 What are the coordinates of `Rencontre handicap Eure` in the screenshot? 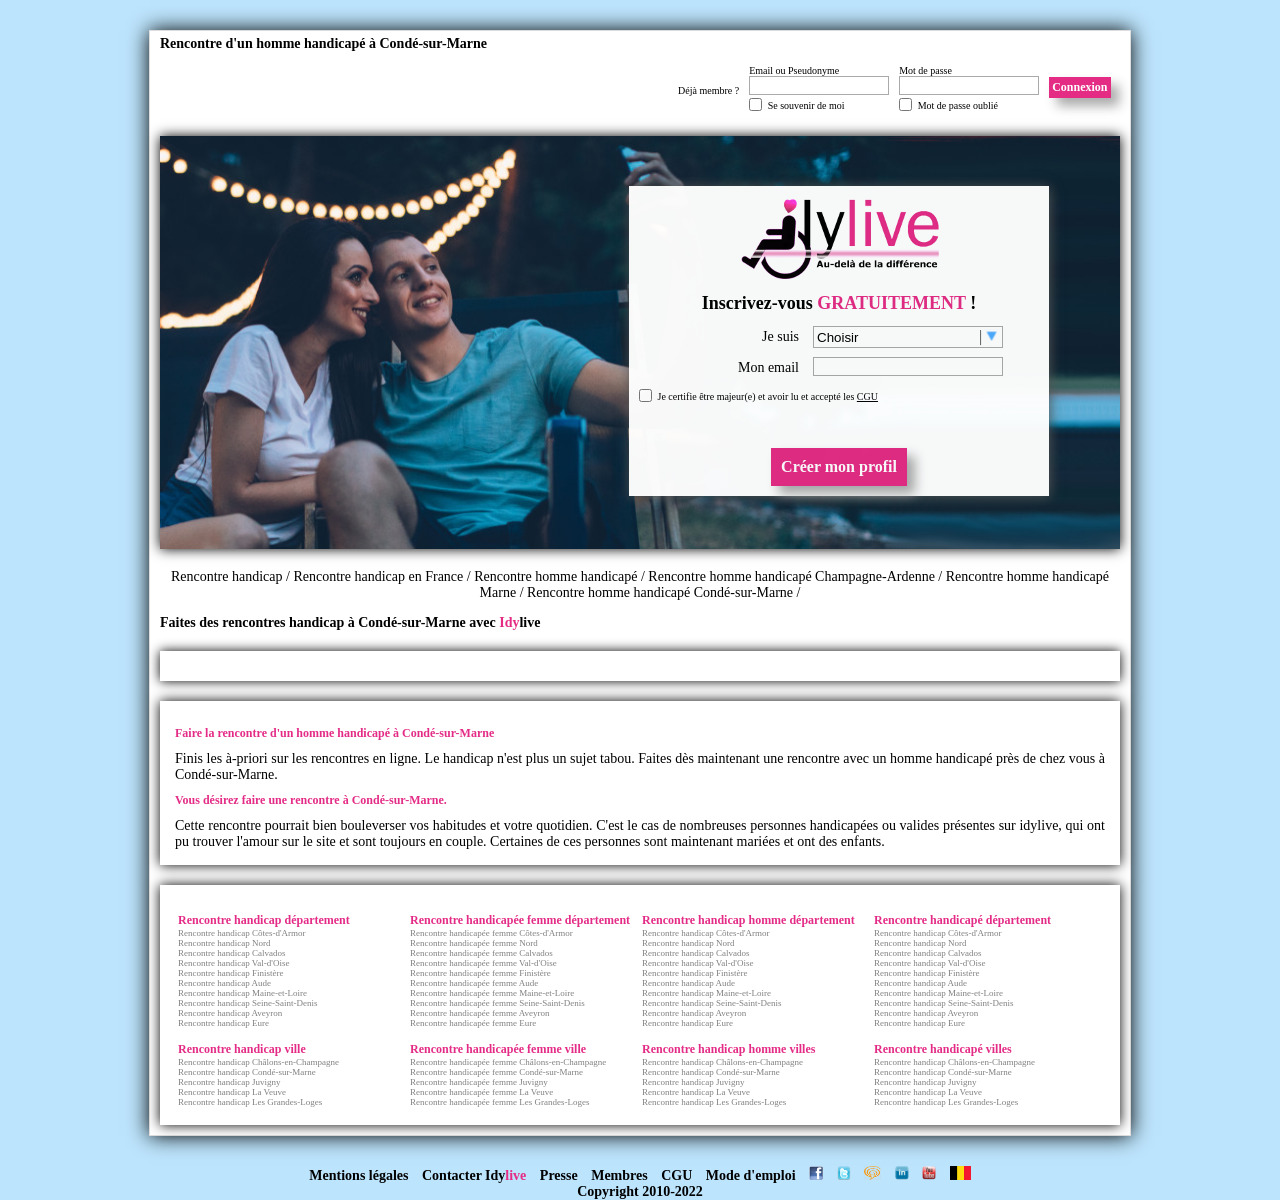 It's located at (223, 1023).